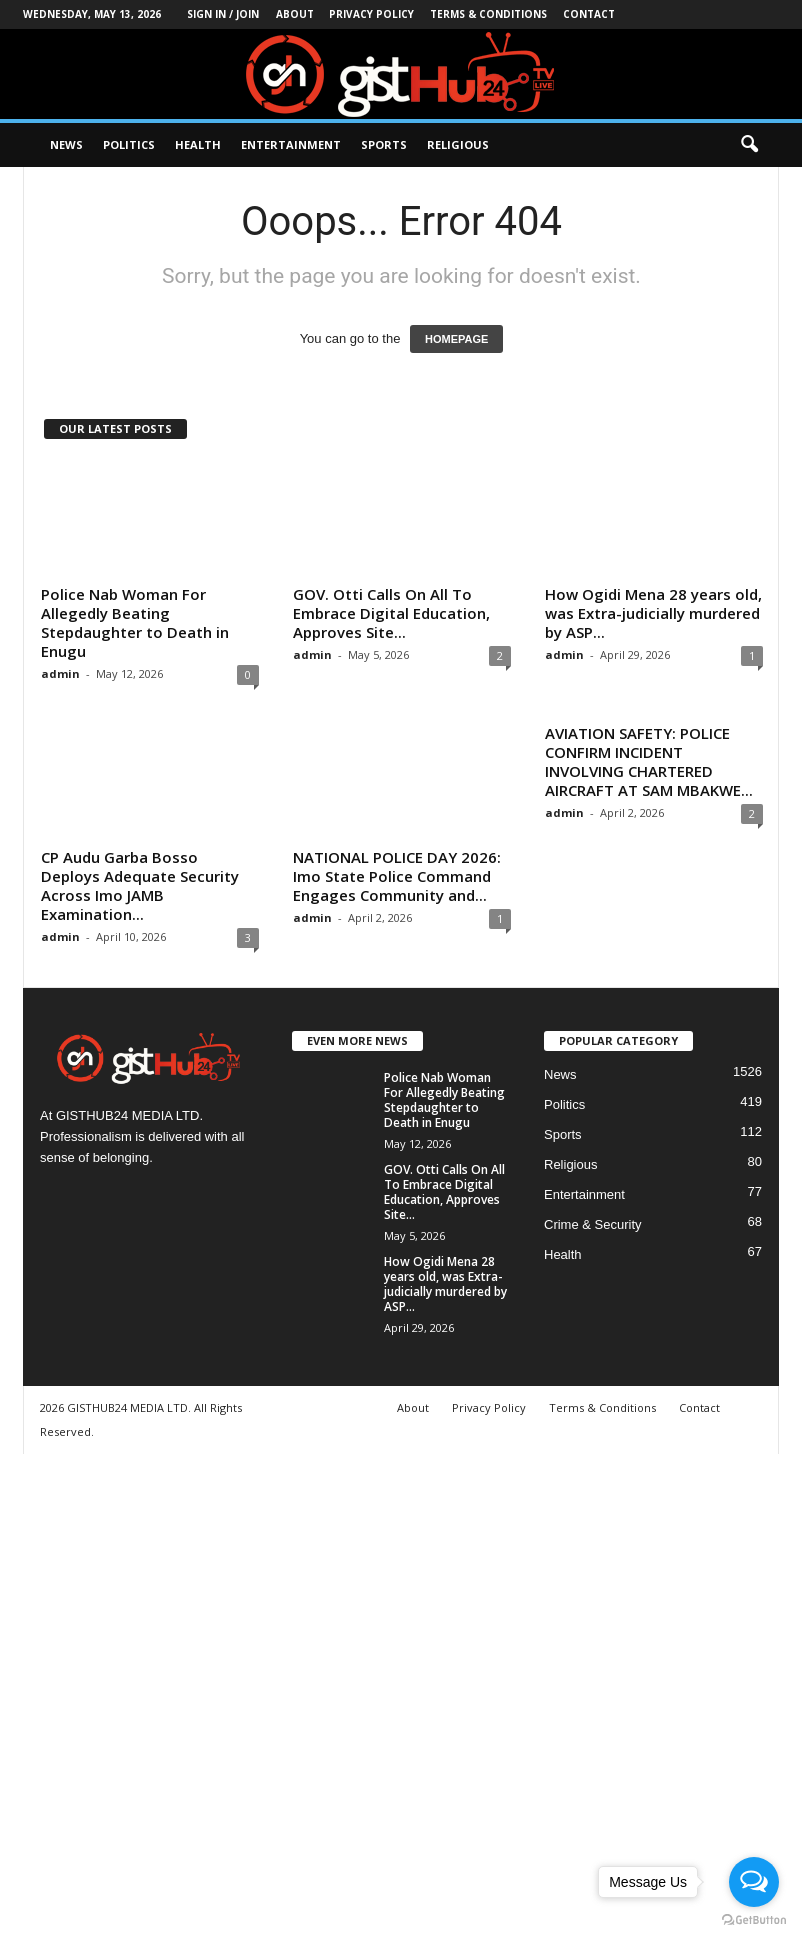 The width and height of the screenshot is (802, 1941). I want to click on [Open messengers list], so click(754, 1882).